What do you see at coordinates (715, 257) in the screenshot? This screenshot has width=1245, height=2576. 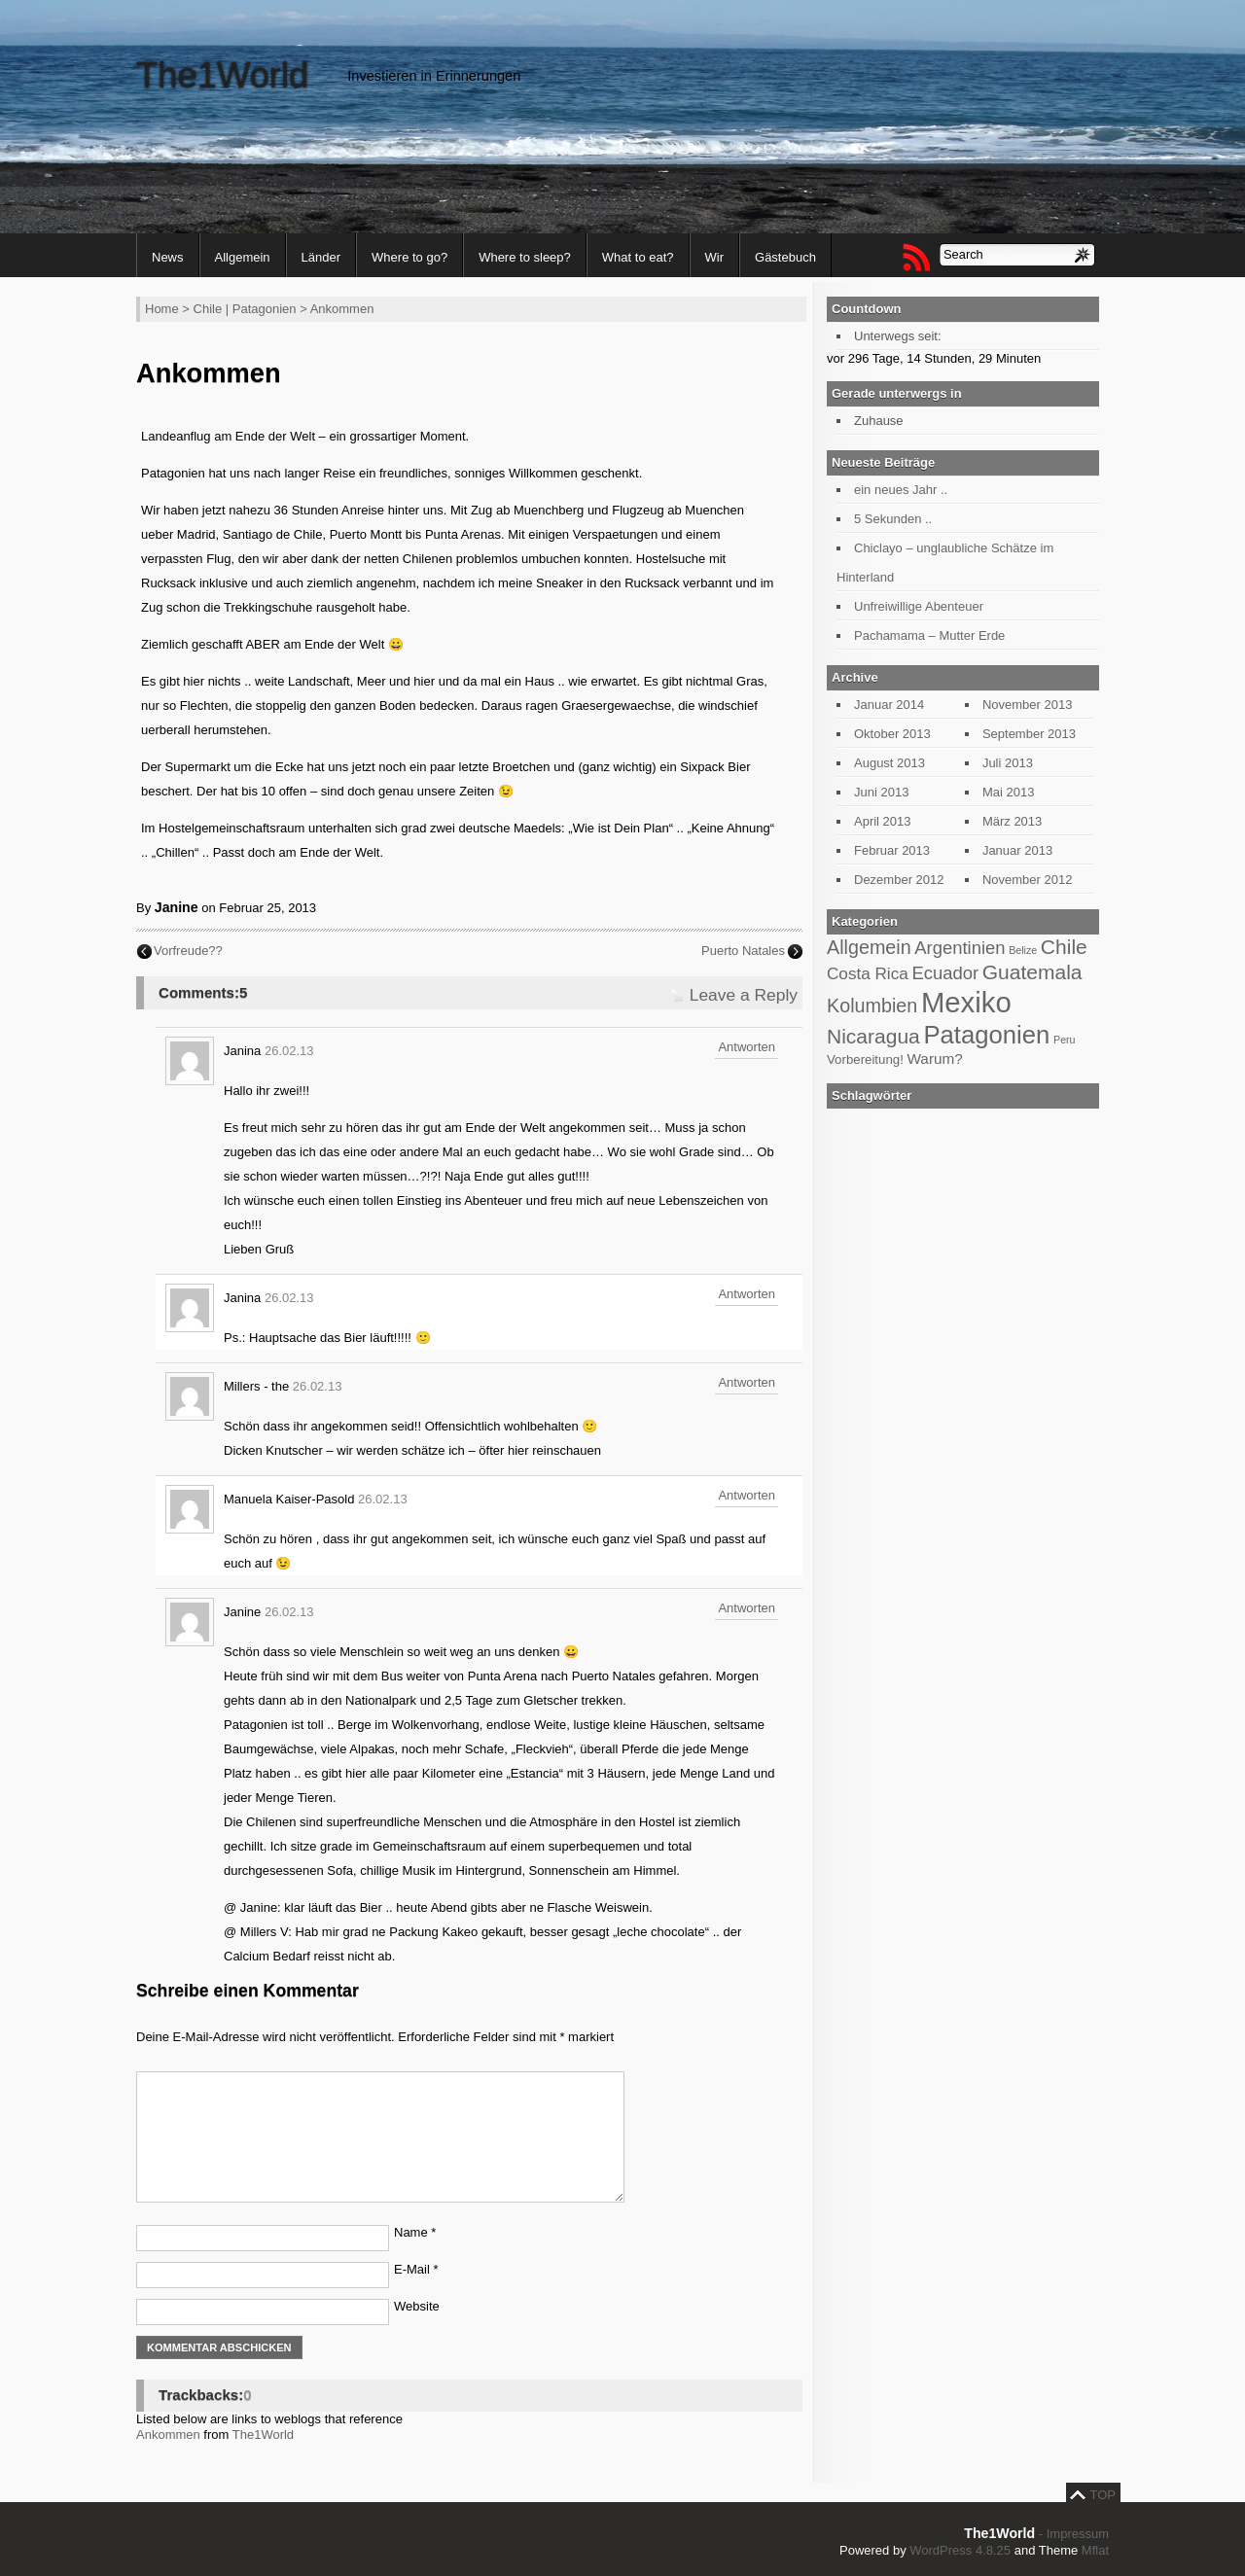 I see `Wir` at bounding box center [715, 257].